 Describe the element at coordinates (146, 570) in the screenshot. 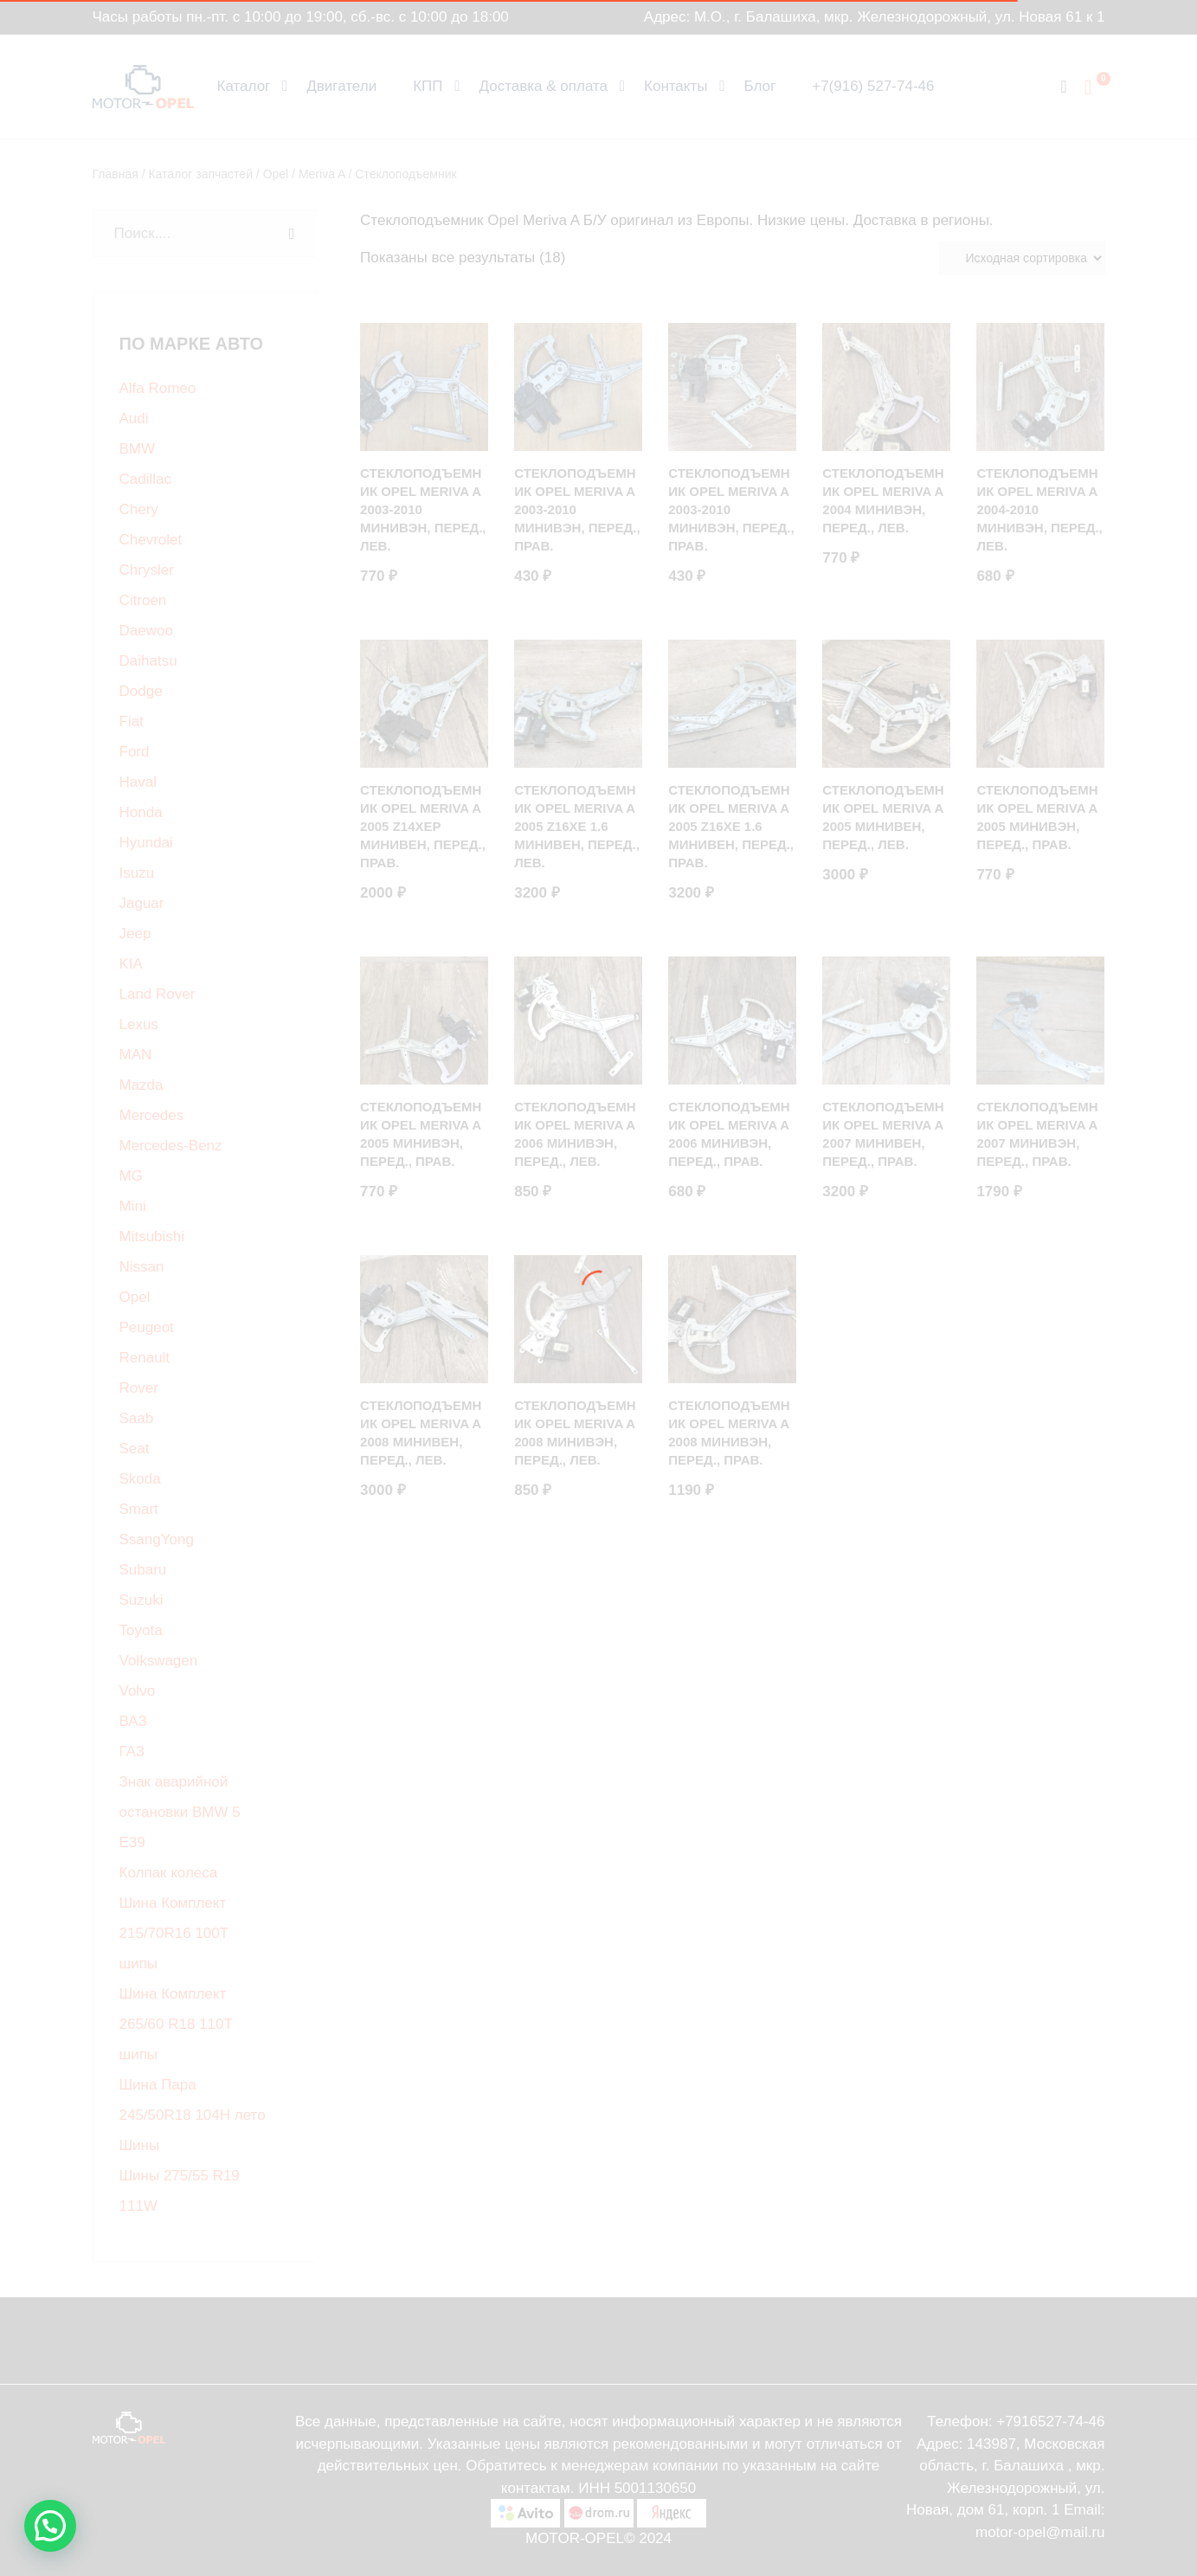

I see `Chrysler` at that location.